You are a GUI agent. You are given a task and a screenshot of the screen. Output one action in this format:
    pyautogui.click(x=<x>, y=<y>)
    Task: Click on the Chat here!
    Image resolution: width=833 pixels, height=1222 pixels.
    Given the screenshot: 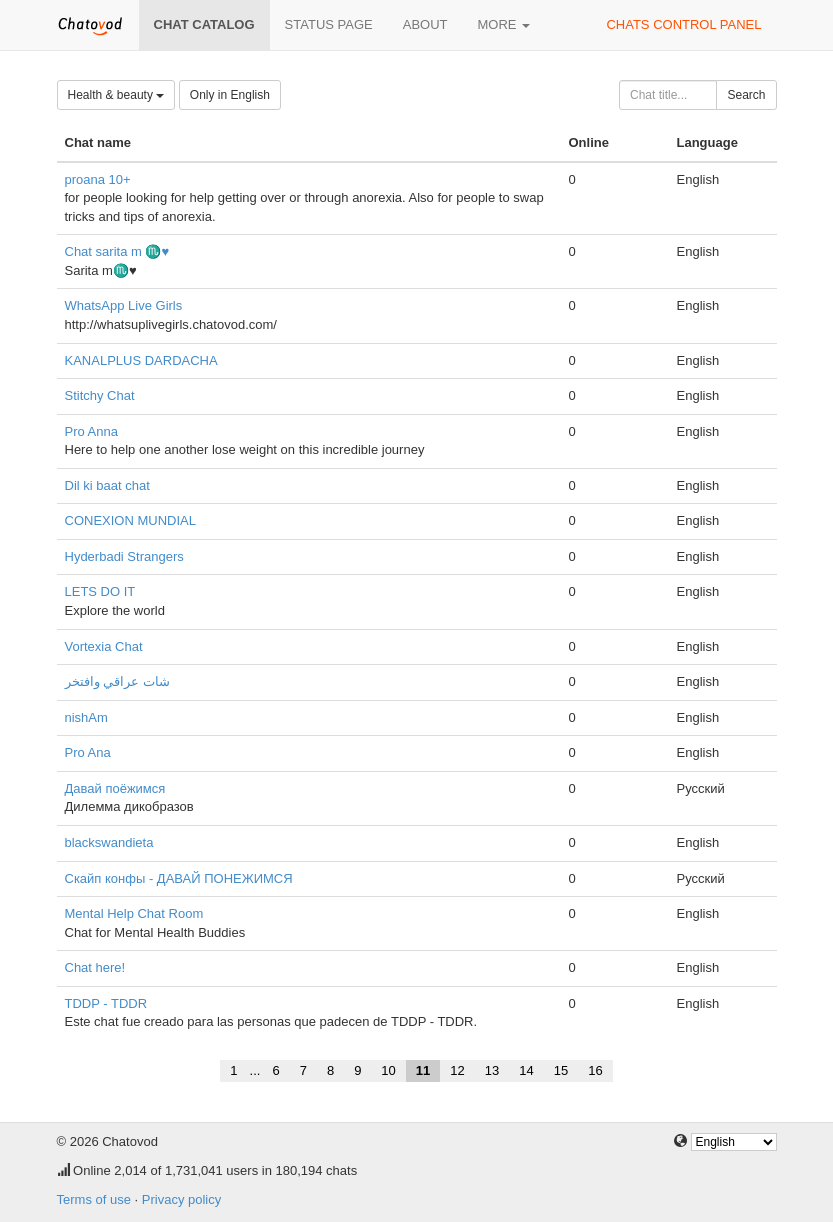 What is the action you would take?
    pyautogui.click(x=95, y=967)
    